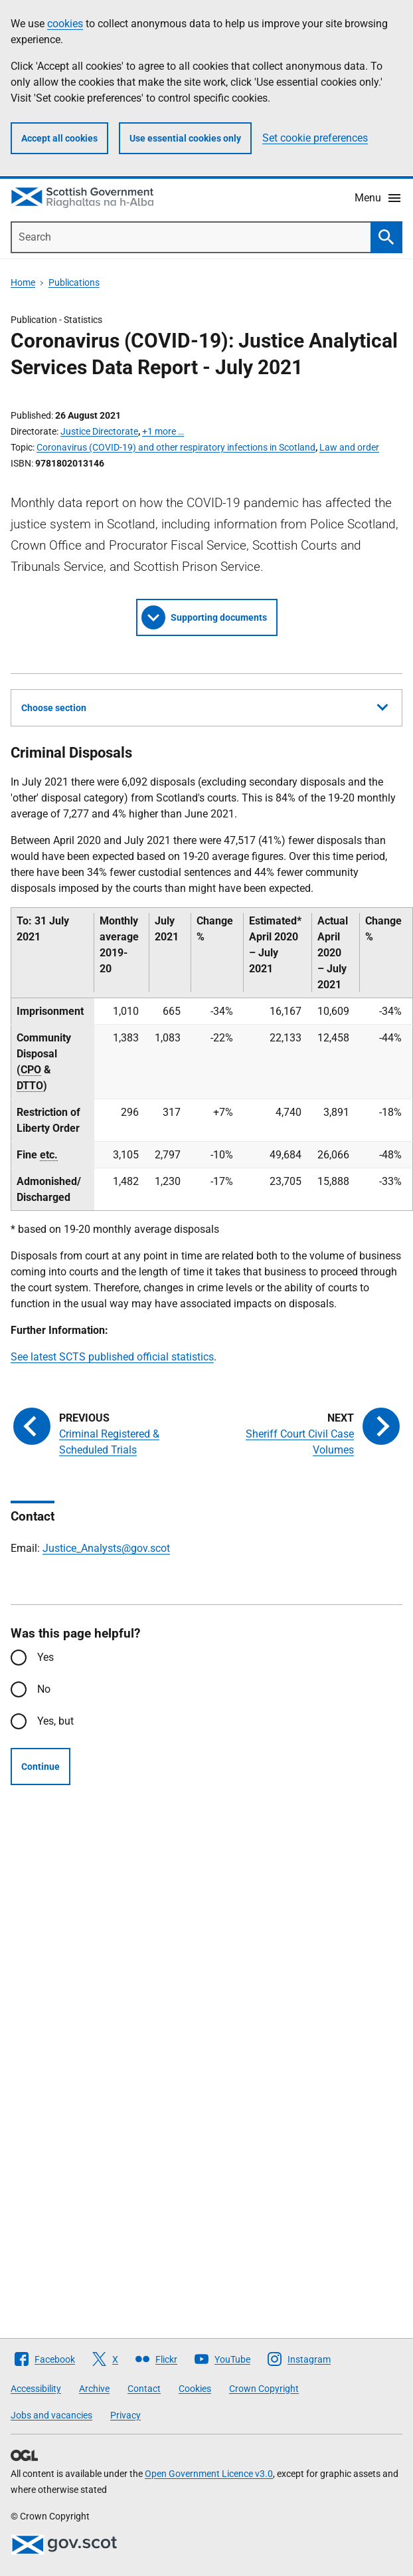 This screenshot has width=413, height=2576. I want to click on Open Government Licence v3.0, so click(209, 2473).